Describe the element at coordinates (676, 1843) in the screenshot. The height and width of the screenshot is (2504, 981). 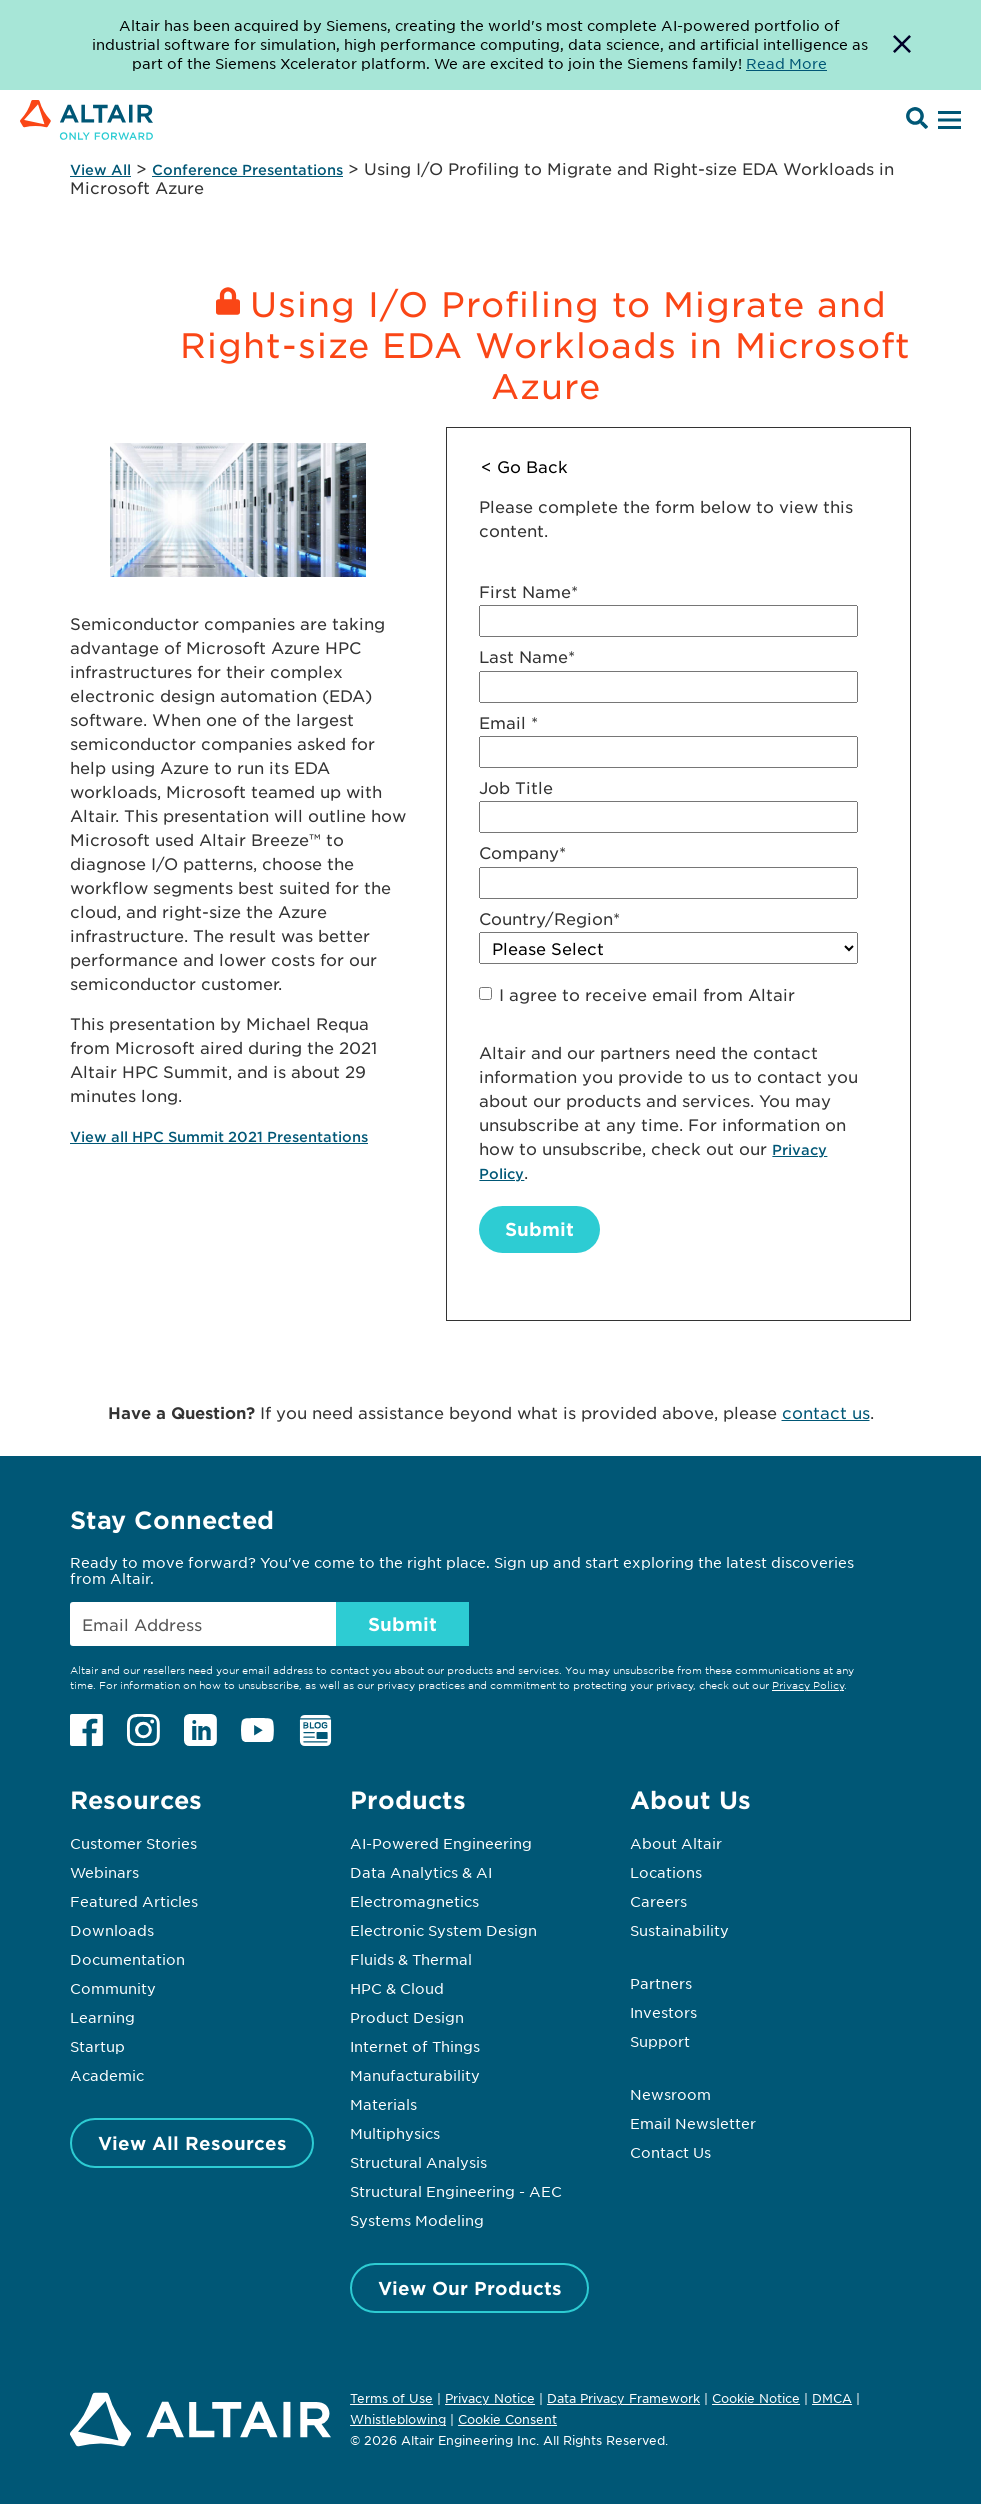
I see `About Altair` at that location.